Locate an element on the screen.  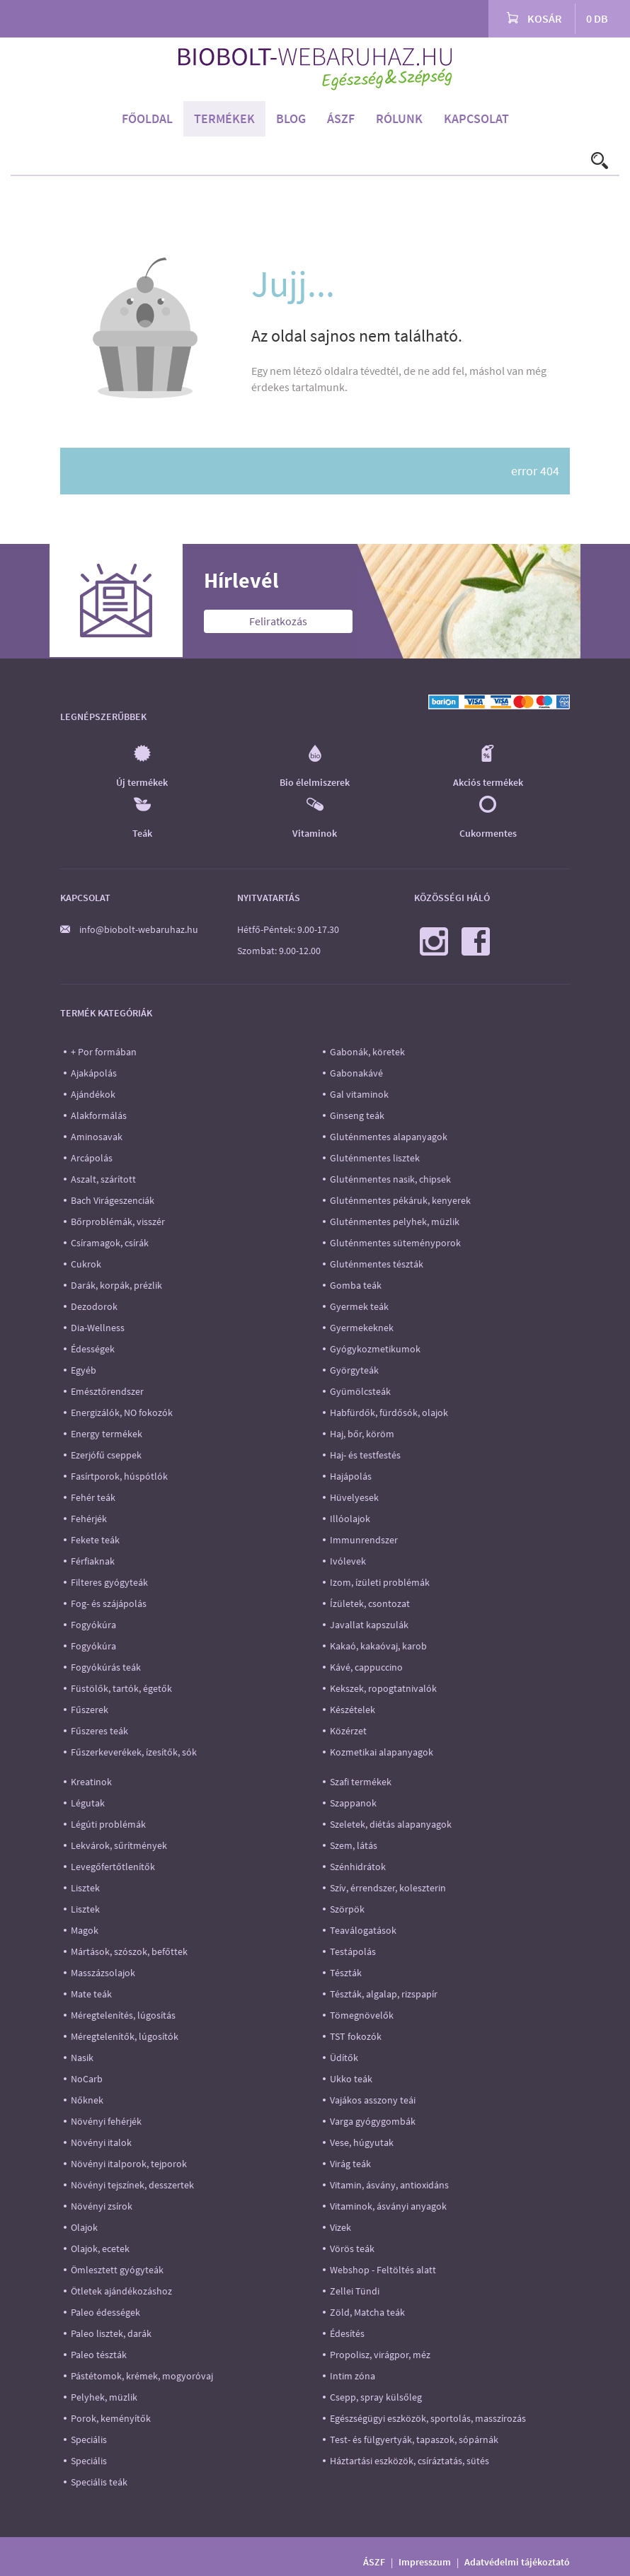
Habfürdők, fürdősók, olajok is located at coordinates (389, 1412).